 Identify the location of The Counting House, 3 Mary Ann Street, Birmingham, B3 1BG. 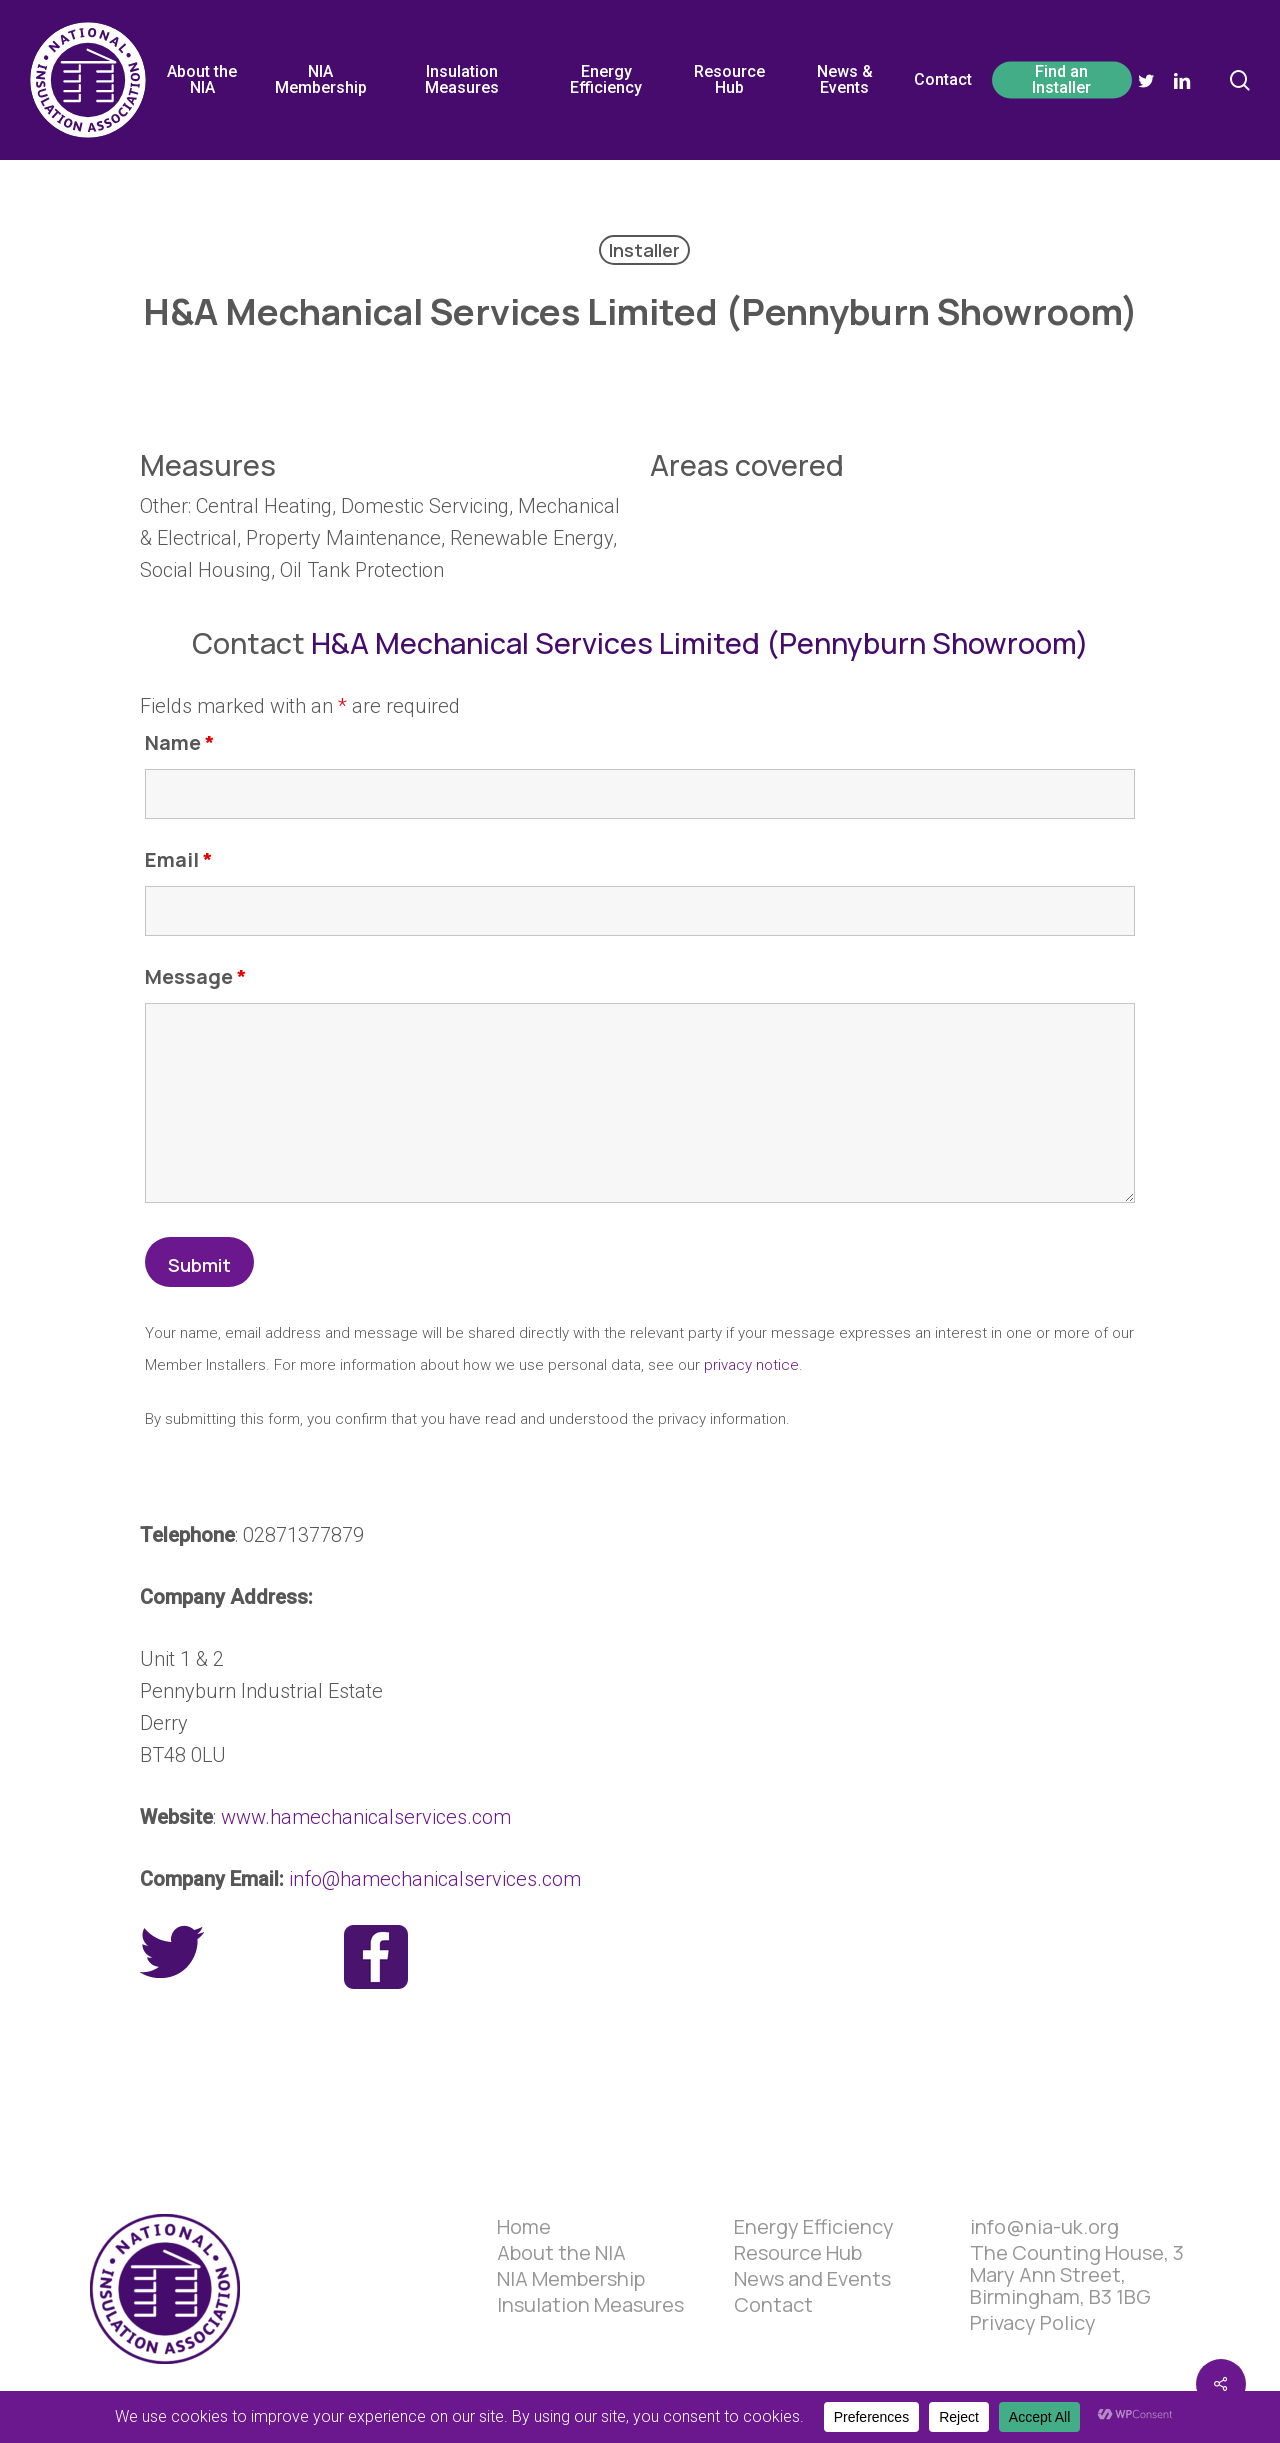
(1077, 2275).